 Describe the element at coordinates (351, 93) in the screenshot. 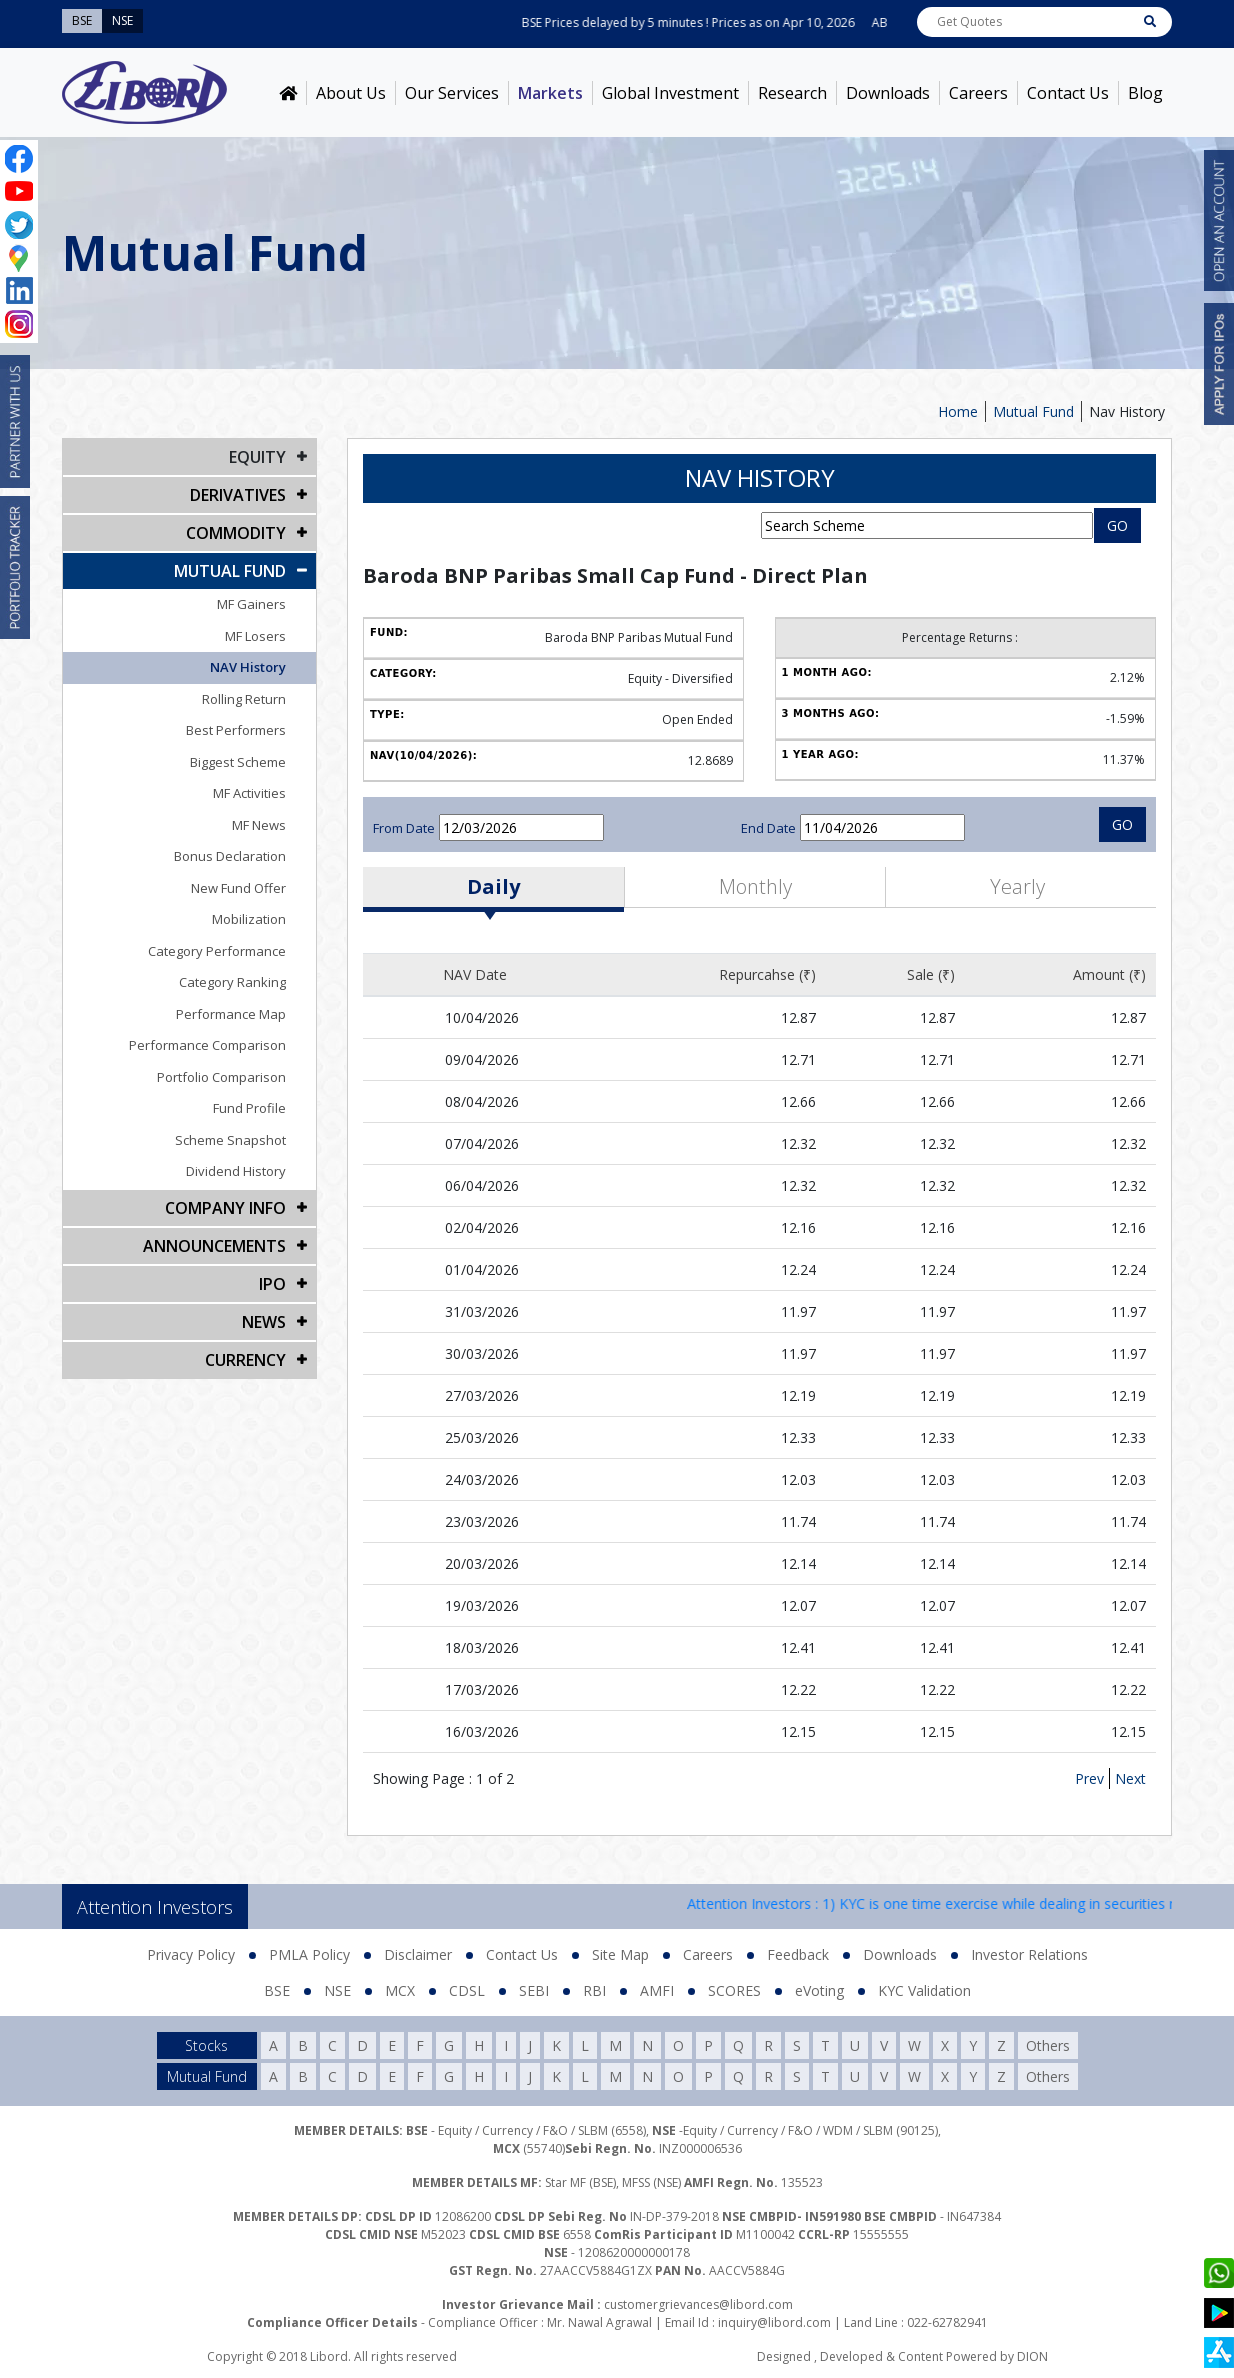

I see `About Us` at that location.